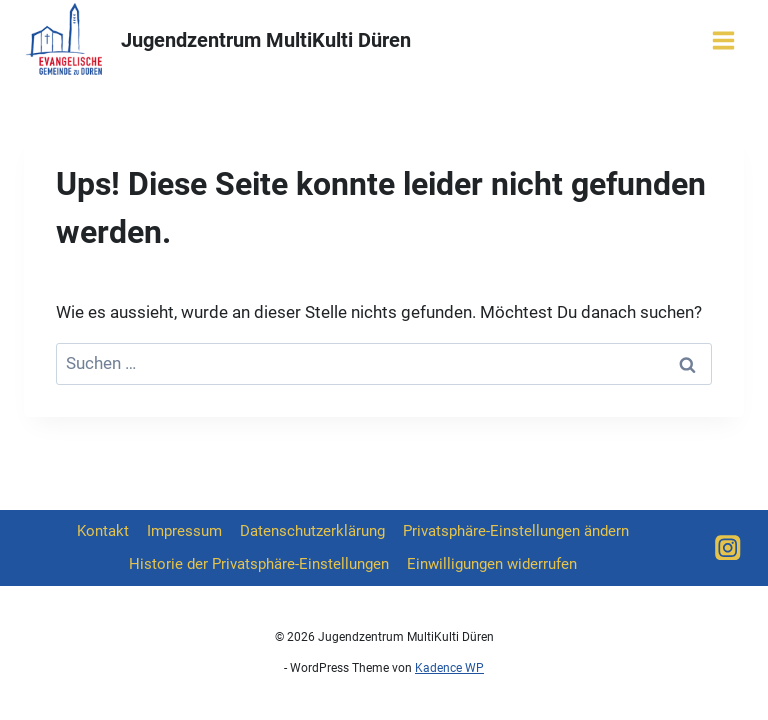 This screenshot has height=720, width=768. Describe the element at coordinates (449, 668) in the screenshot. I see `Kadence WP` at that location.